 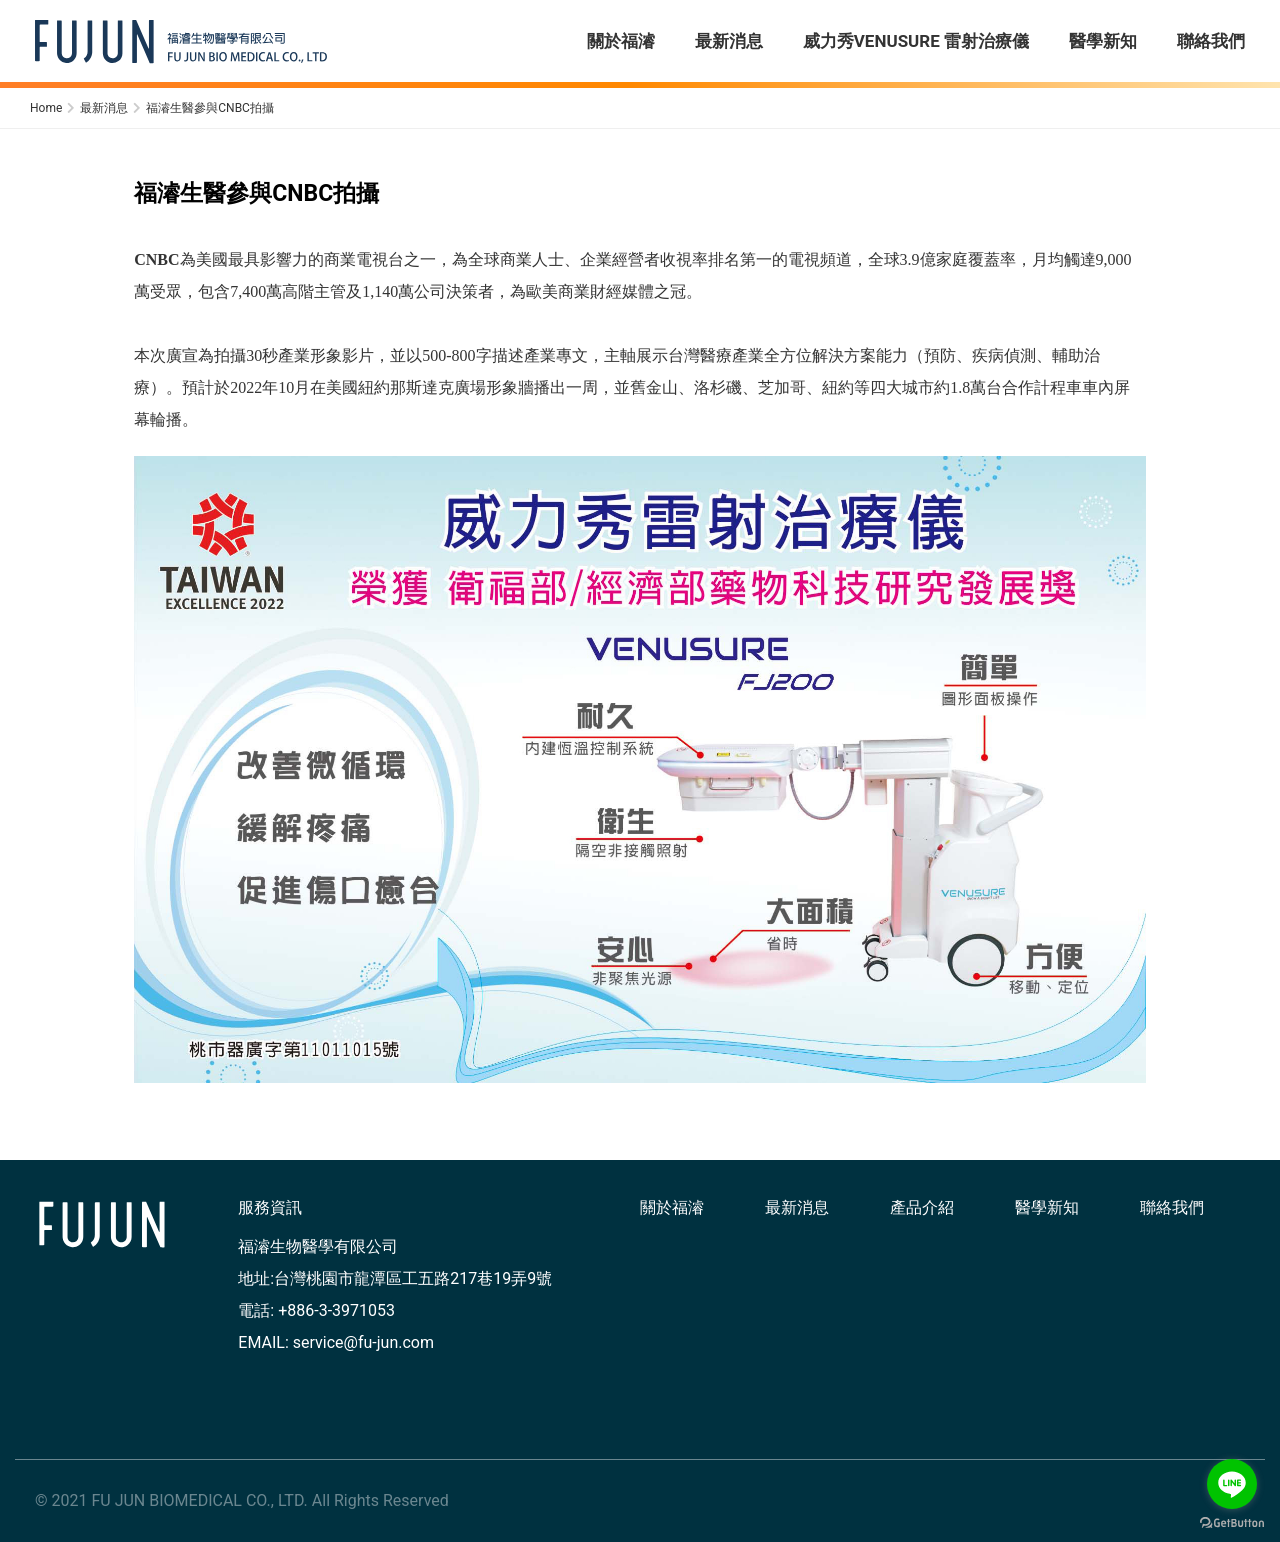 What do you see at coordinates (797, 1207) in the screenshot?
I see `最新消息` at bounding box center [797, 1207].